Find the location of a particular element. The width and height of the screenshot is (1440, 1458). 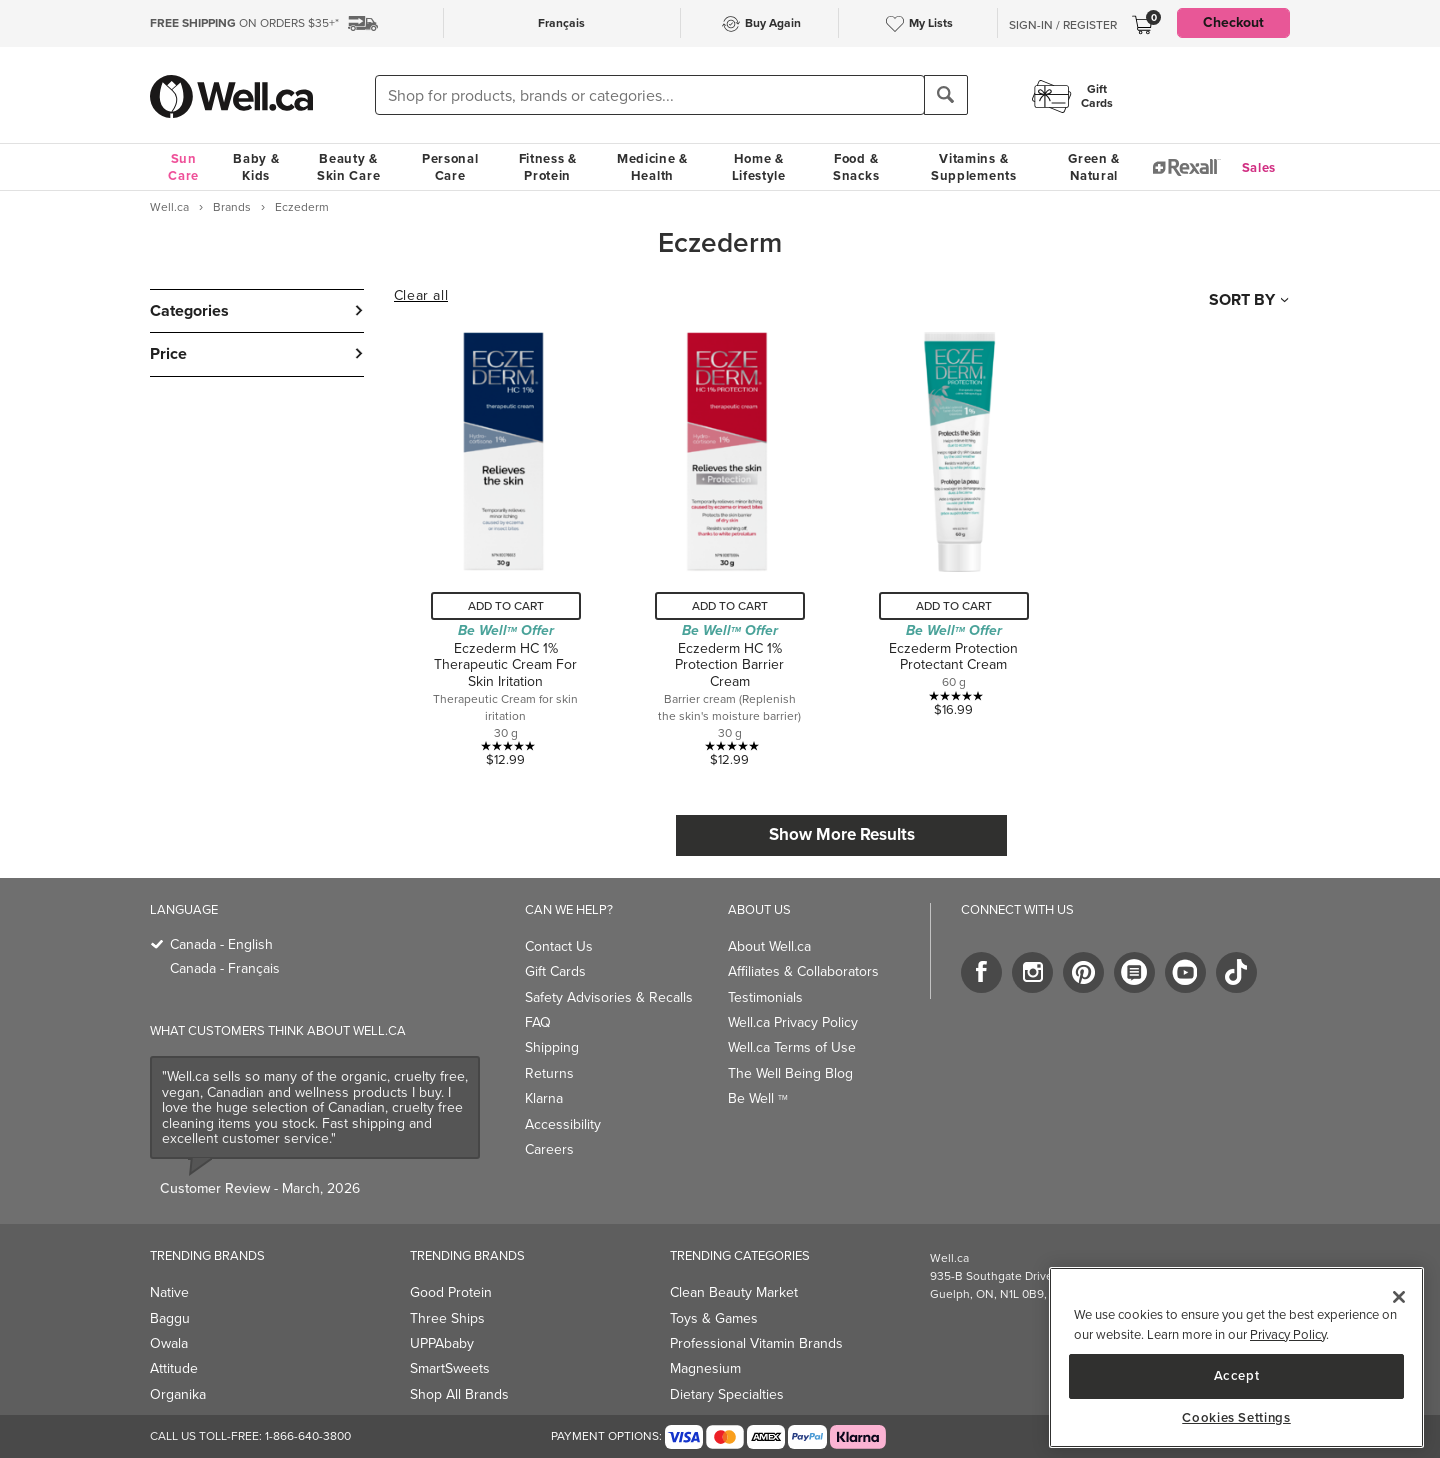

Vitamins & Supplements is located at coordinates (974, 167).